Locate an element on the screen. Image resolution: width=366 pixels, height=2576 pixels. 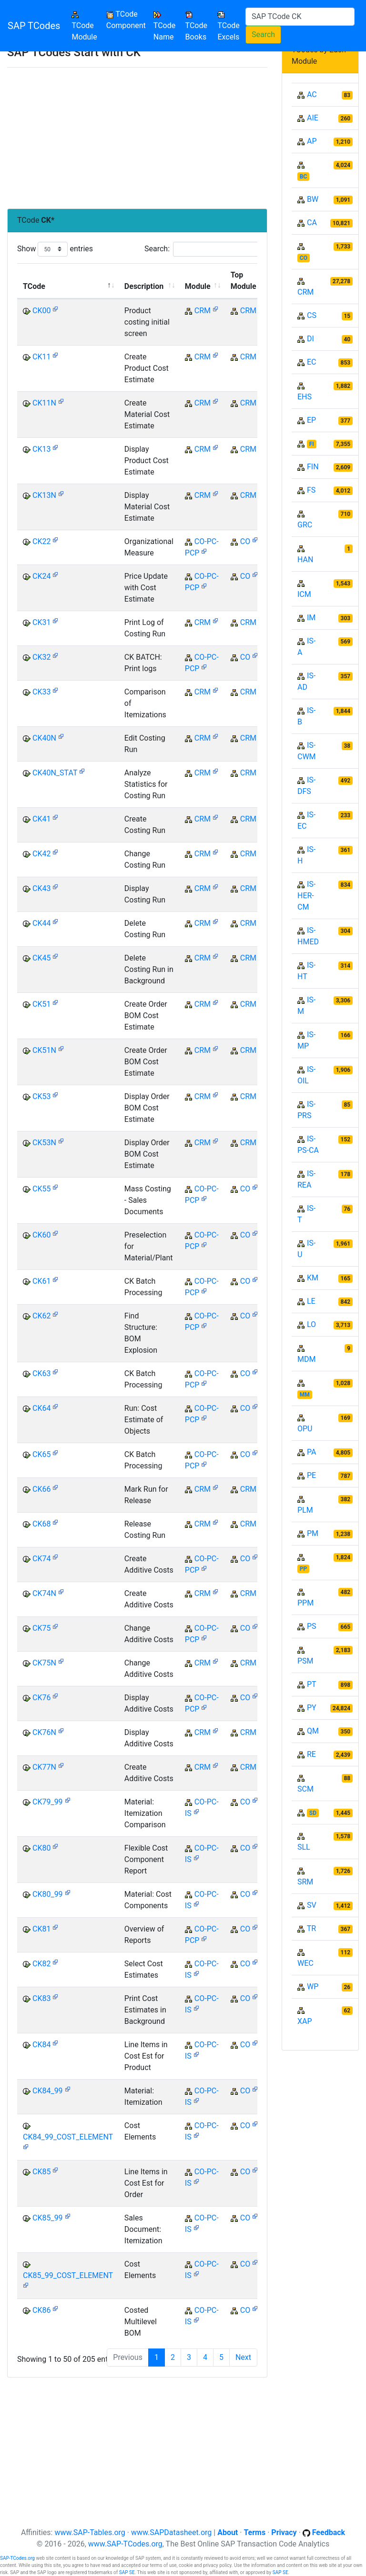
IM is located at coordinates (311, 617).